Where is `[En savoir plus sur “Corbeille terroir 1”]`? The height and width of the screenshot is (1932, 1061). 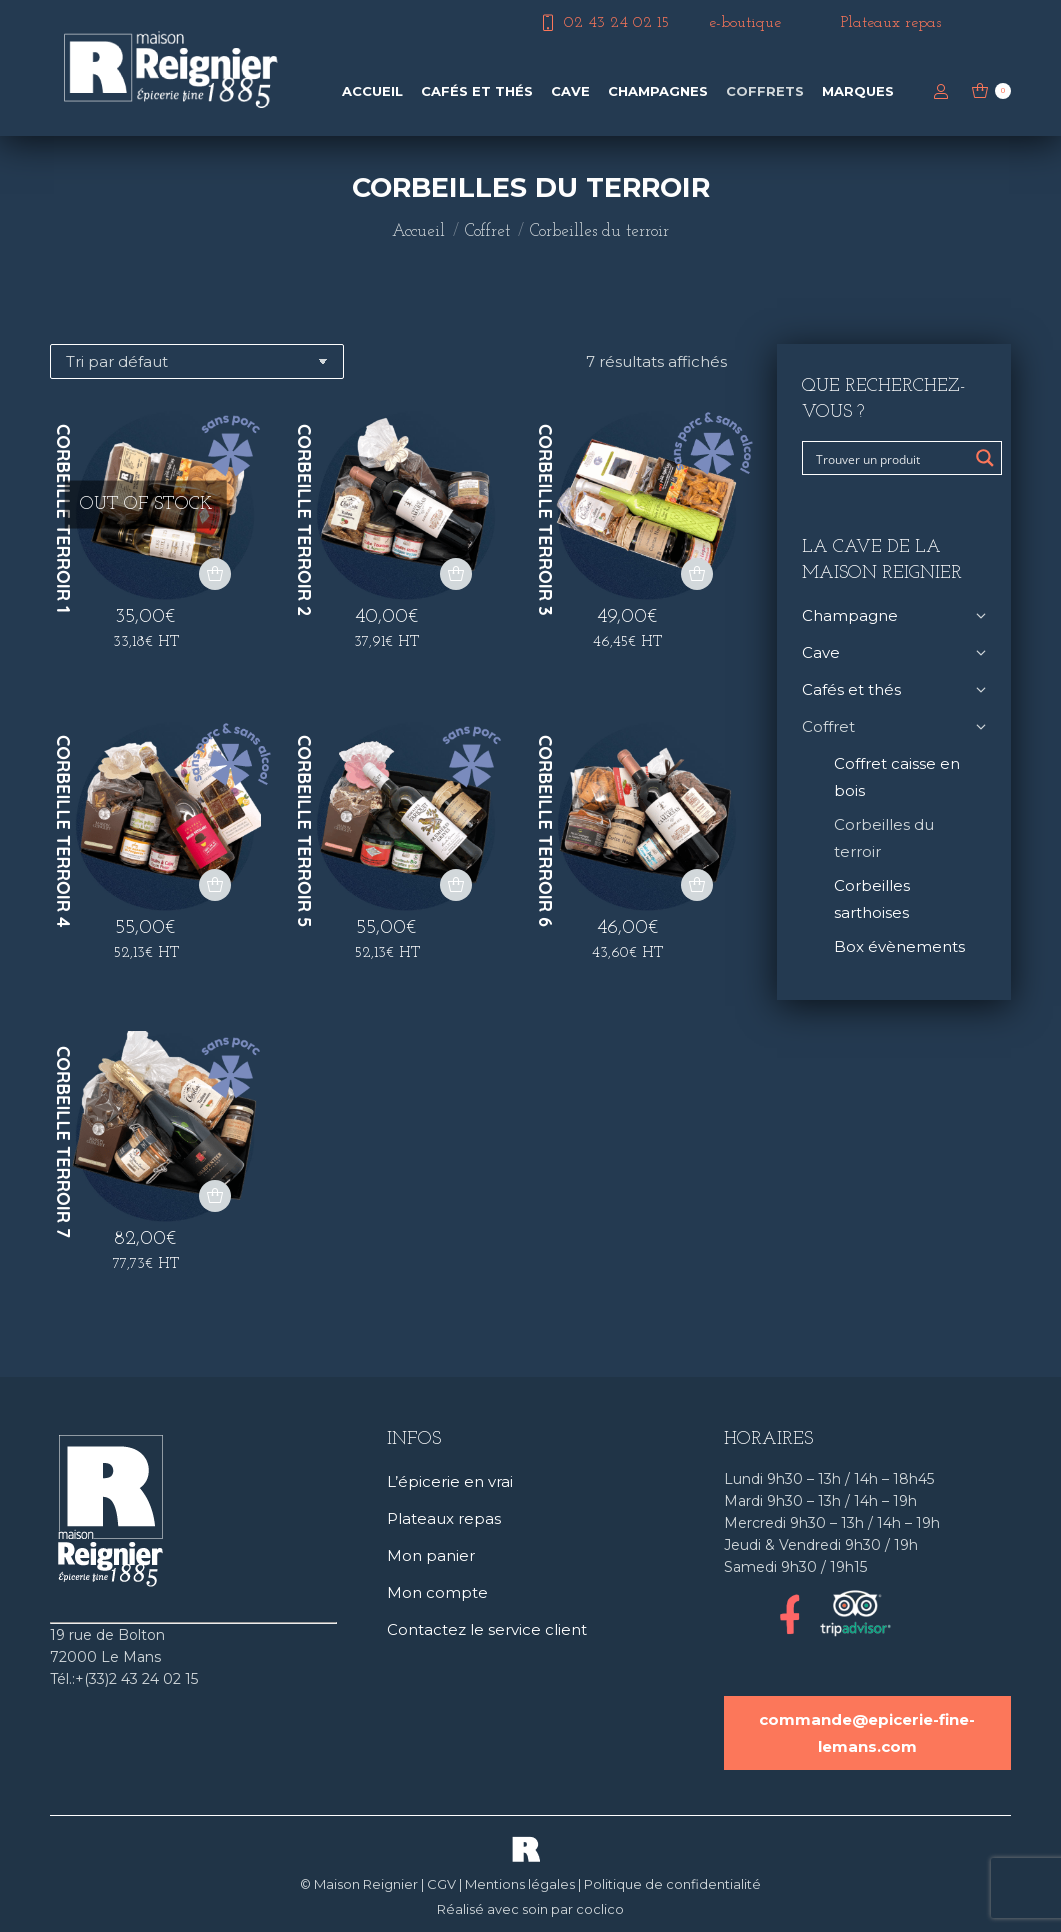
[En savoir plus sur “Corbeille terroir 1”] is located at coordinates (215, 574).